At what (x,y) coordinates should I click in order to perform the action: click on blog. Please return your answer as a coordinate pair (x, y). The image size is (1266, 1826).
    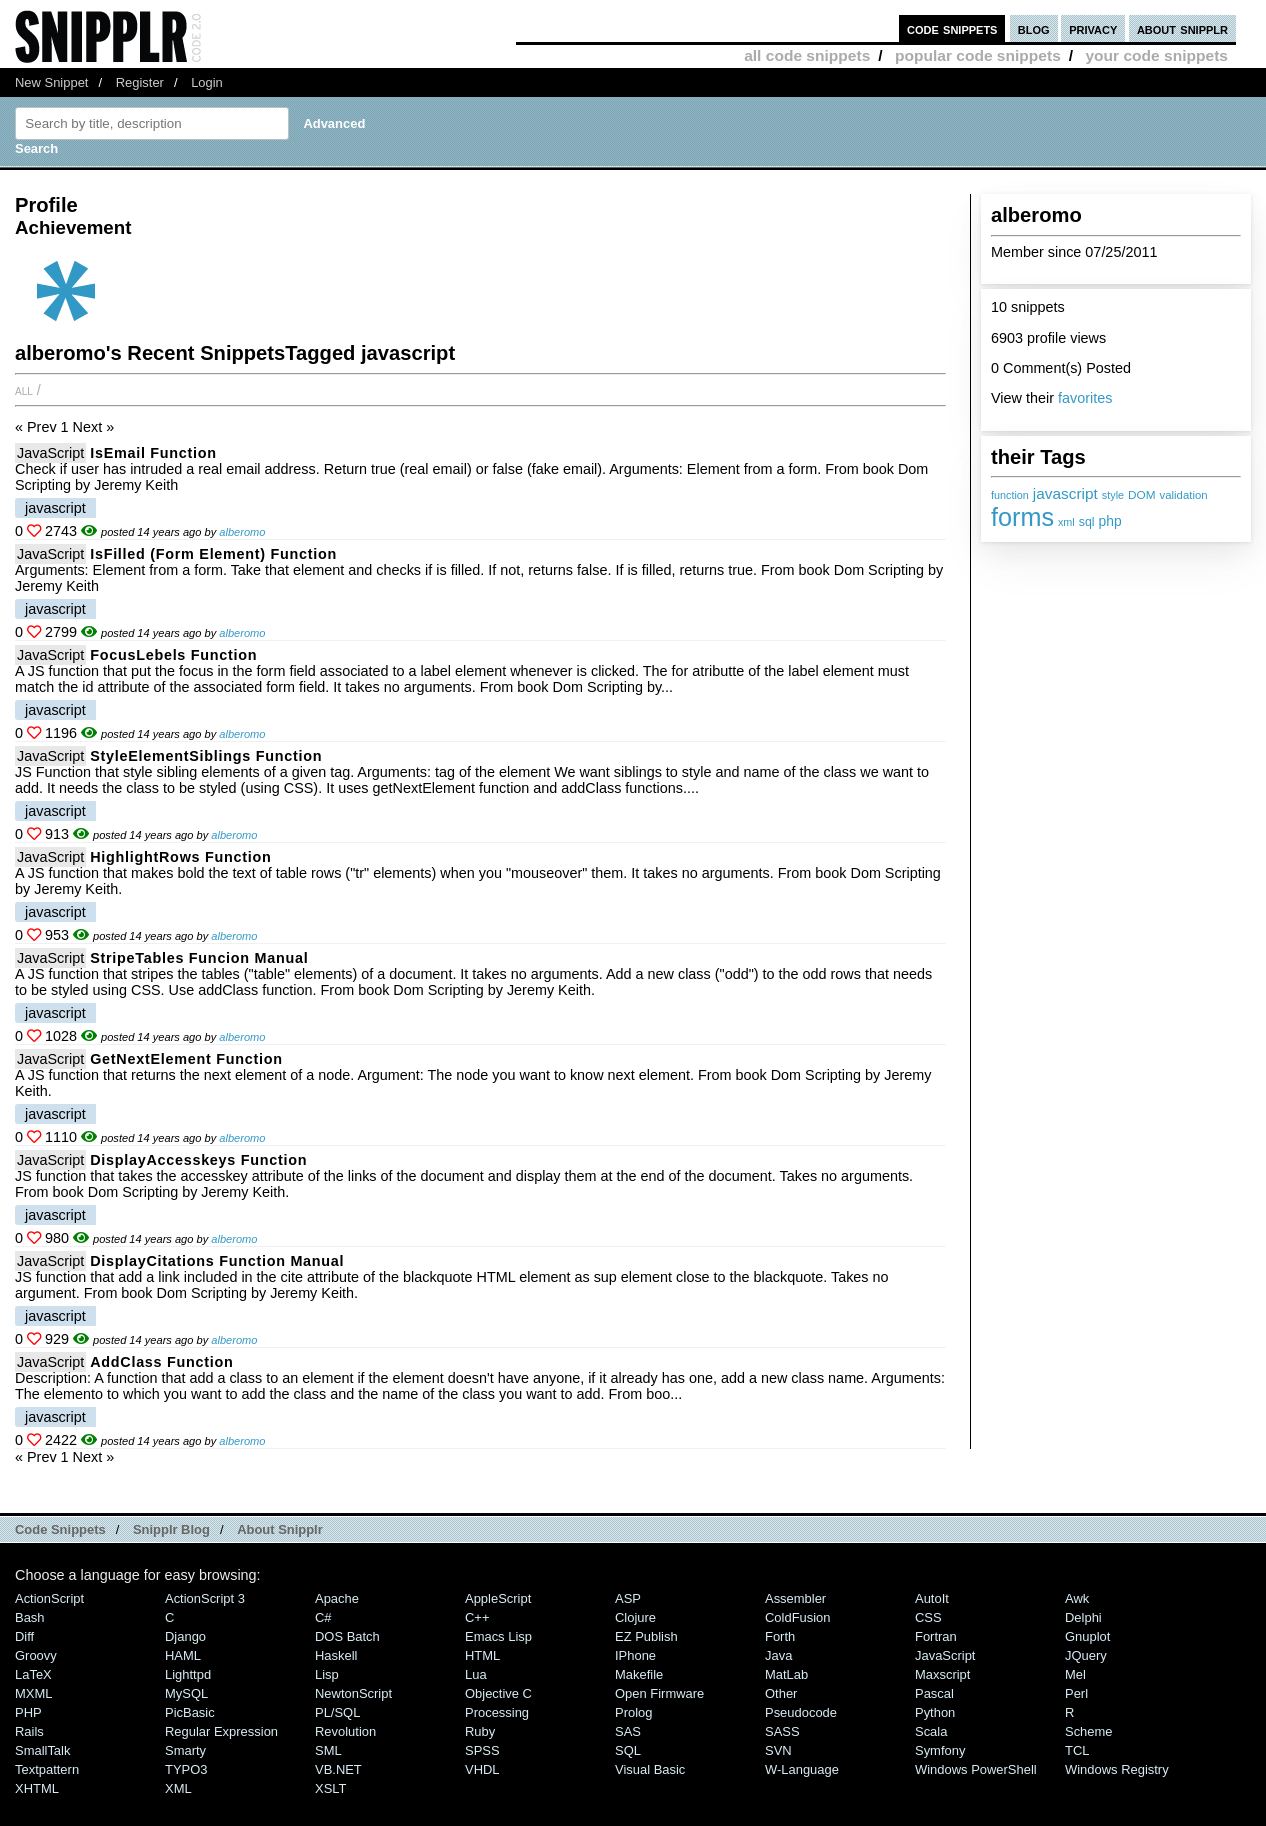
    Looking at the image, I should click on (1034, 28).